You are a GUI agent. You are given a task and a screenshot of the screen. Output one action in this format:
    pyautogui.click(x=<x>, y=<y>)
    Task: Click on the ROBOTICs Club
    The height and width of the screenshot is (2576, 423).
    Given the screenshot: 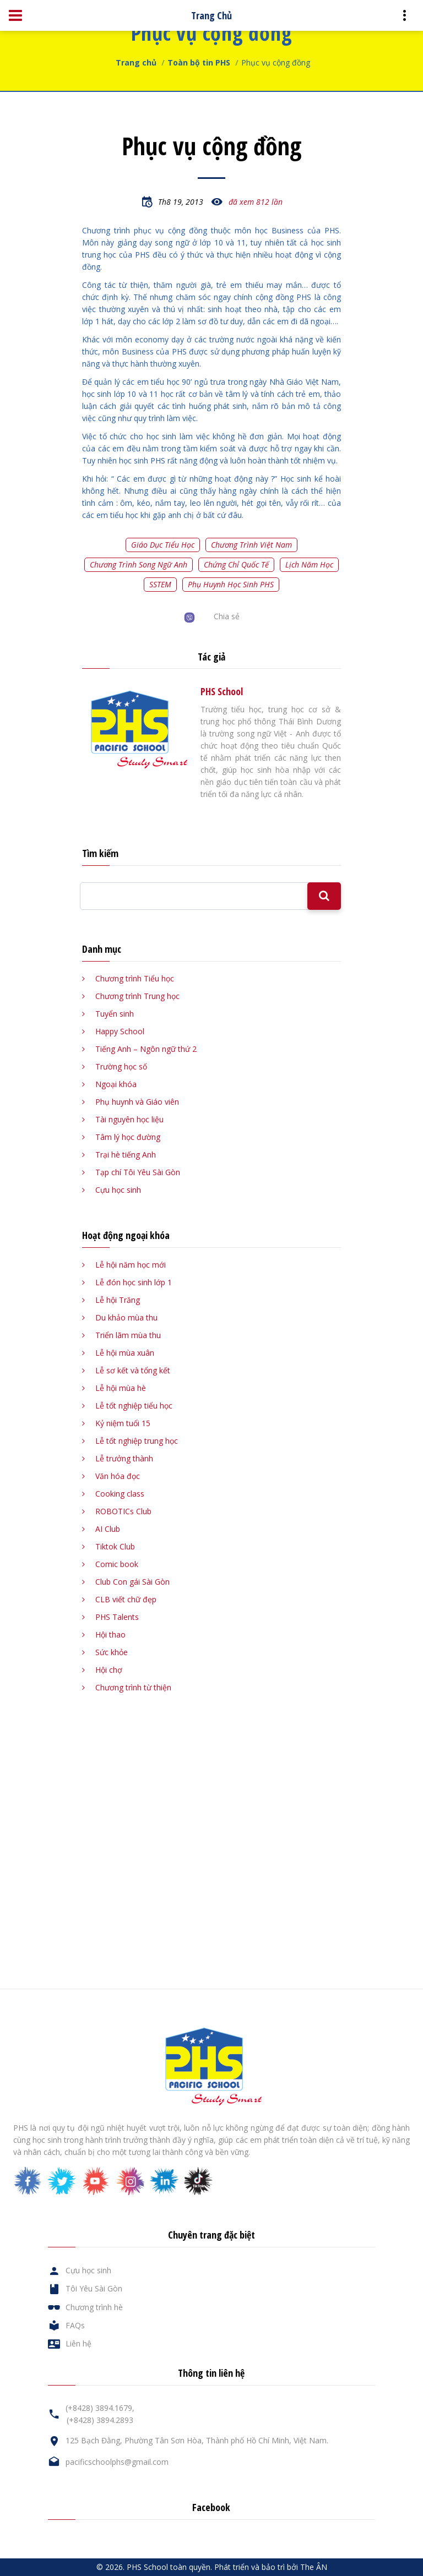 What is the action you would take?
    pyautogui.click(x=123, y=1511)
    